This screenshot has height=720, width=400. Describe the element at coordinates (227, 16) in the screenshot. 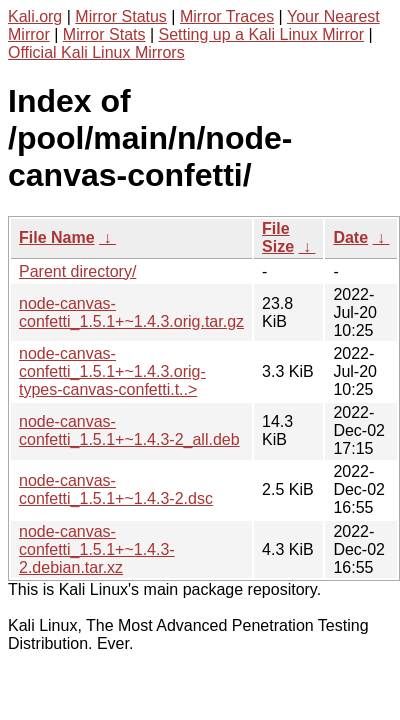

I see `Mirror Traces` at that location.